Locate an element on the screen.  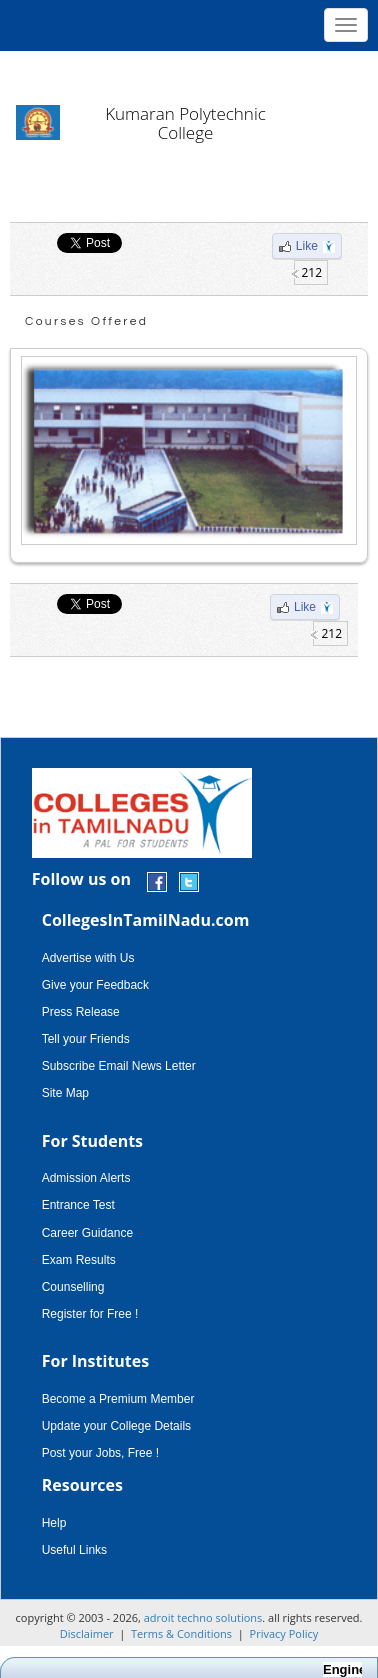
Give your Feedback is located at coordinates (95, 985).